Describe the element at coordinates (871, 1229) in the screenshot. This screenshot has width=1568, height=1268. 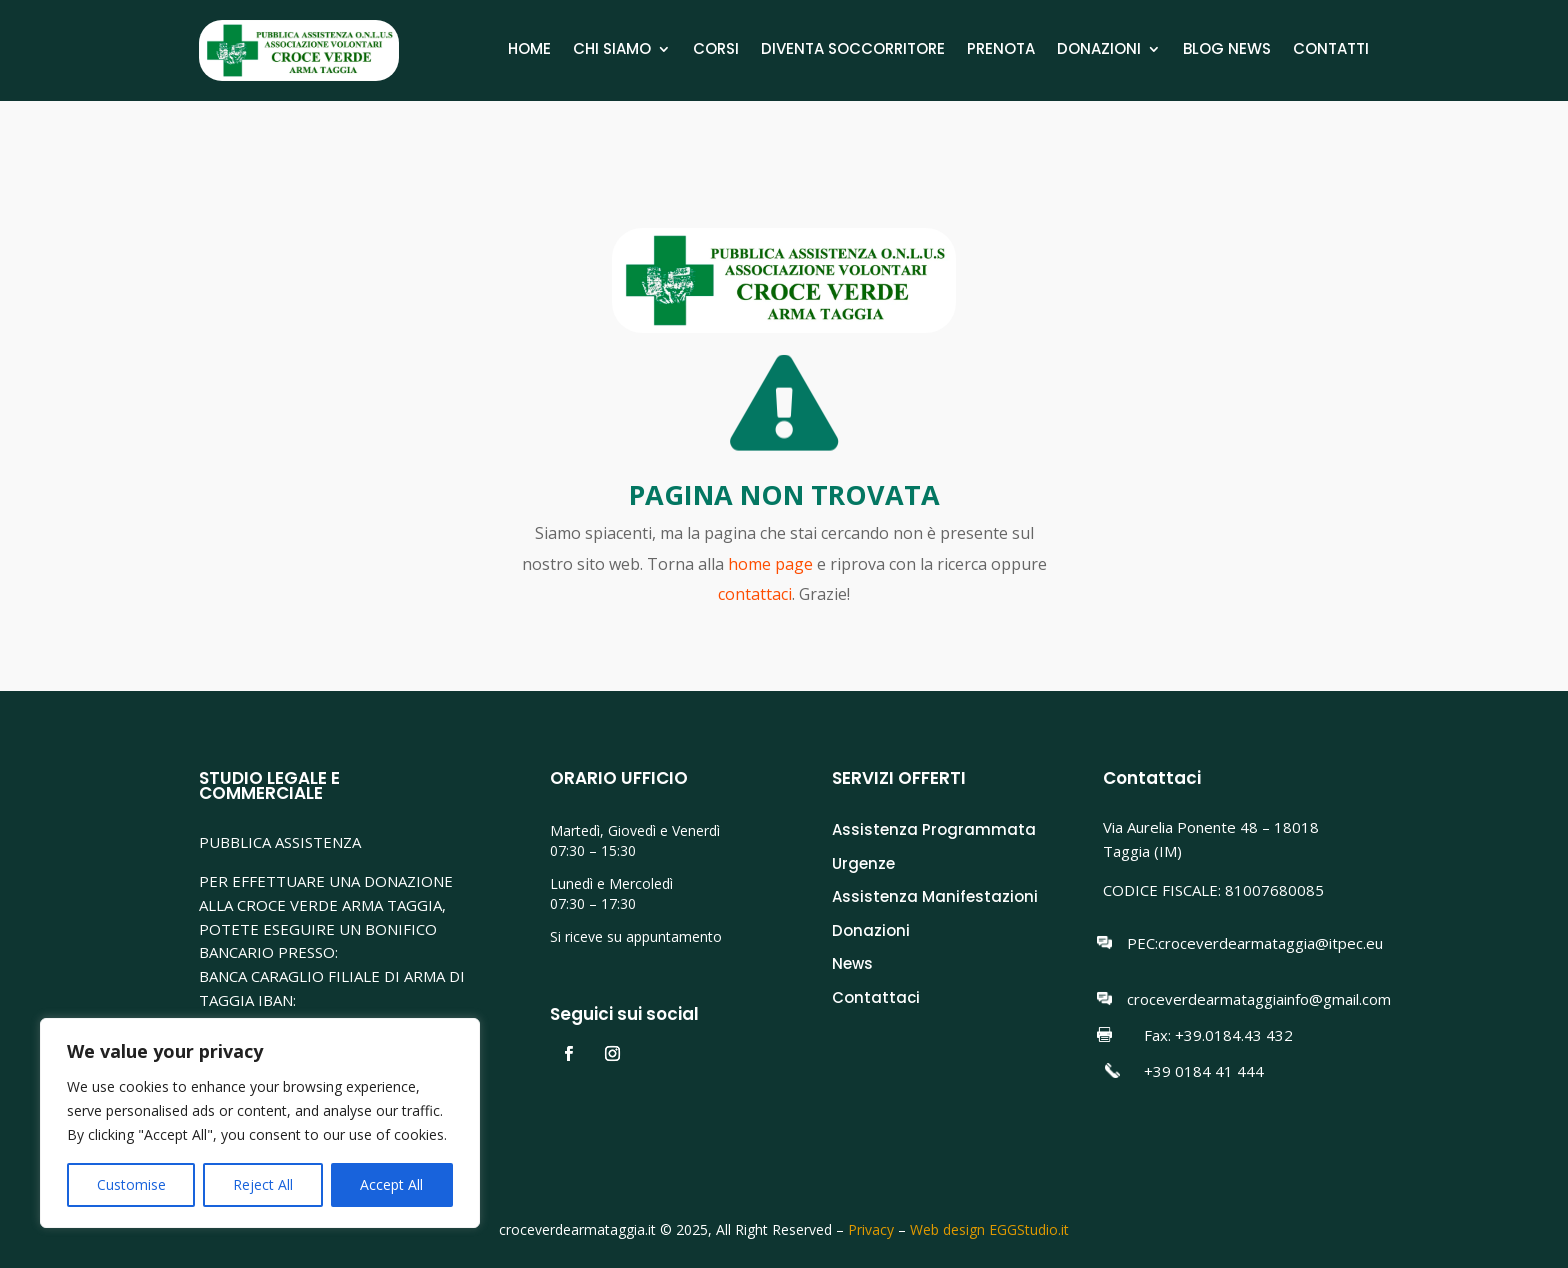
I see `Privacy` at that location.